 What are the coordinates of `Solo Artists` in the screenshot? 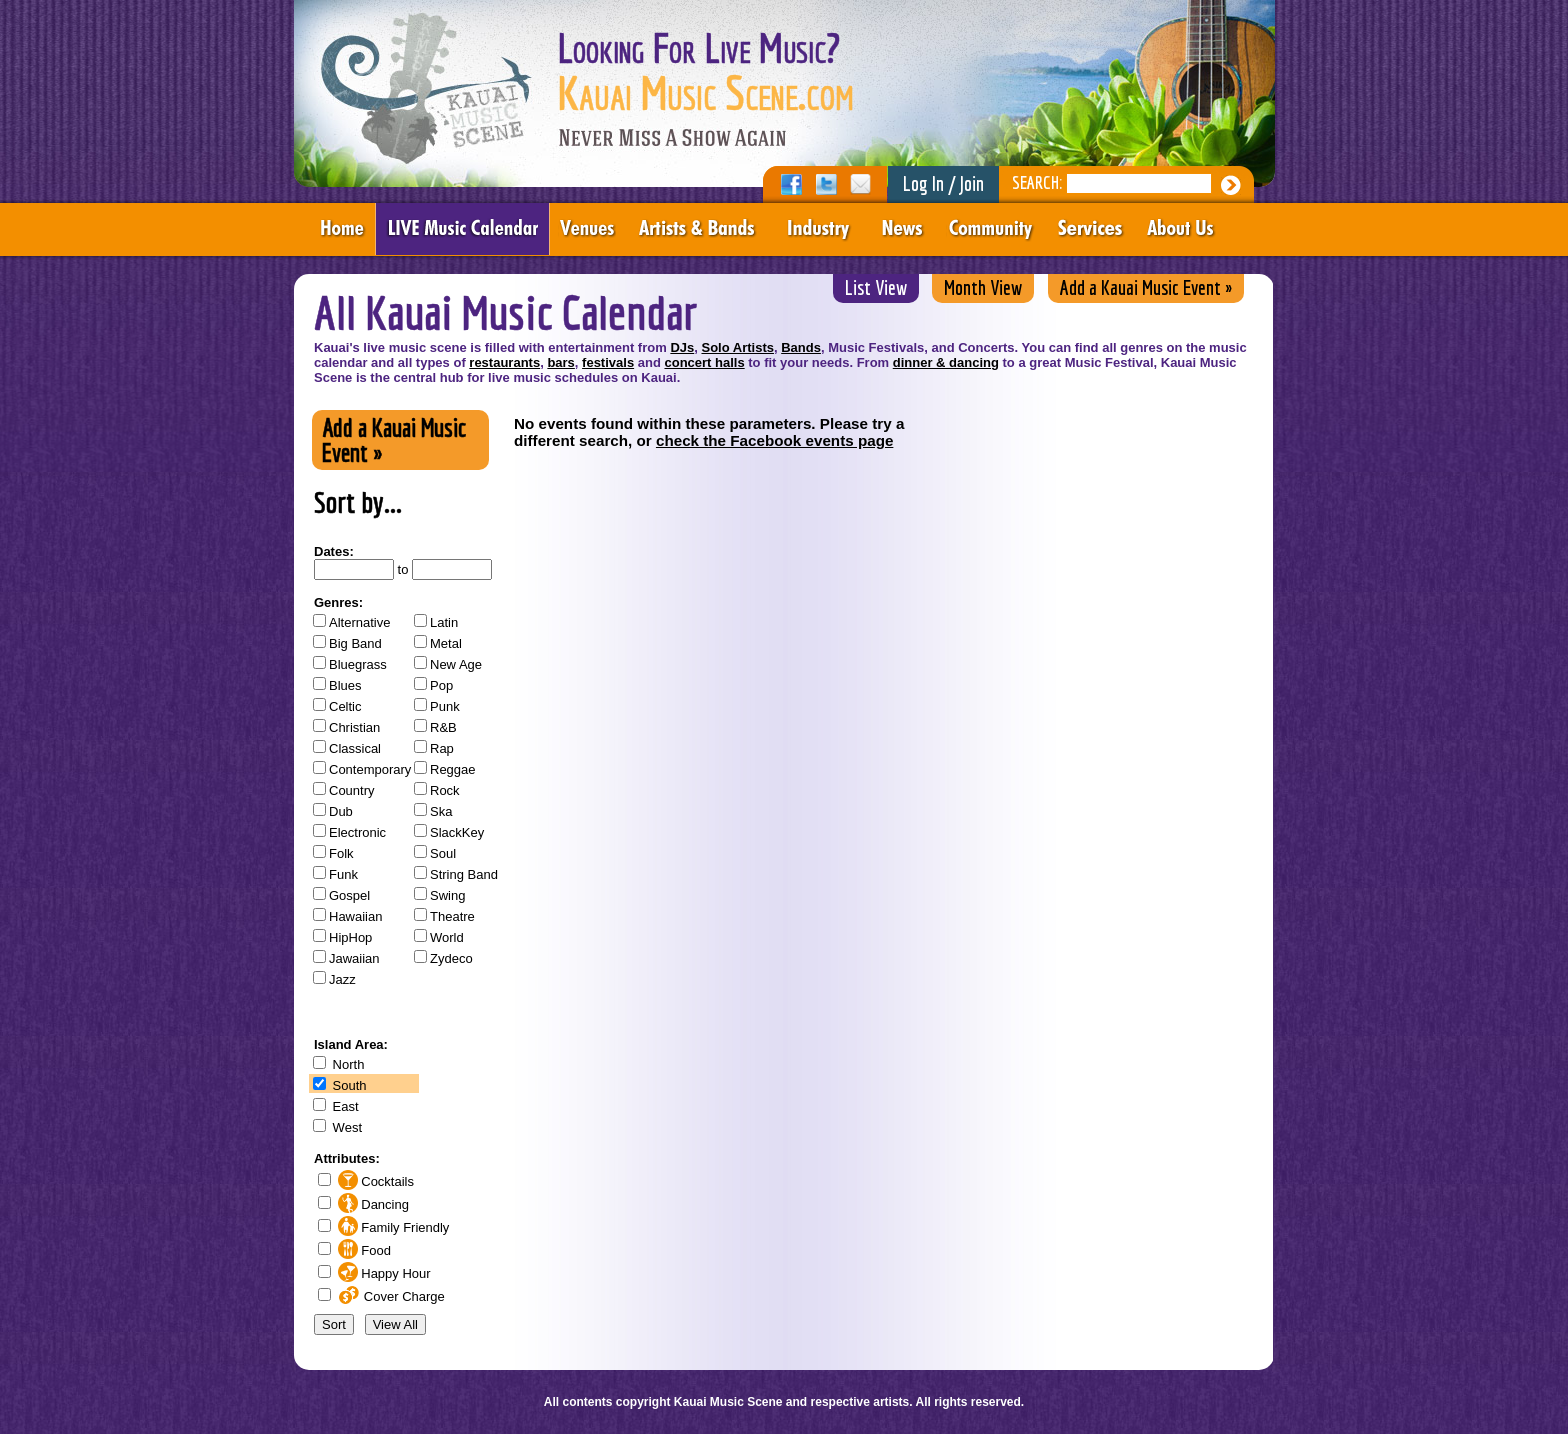 It's located at (737, 347).